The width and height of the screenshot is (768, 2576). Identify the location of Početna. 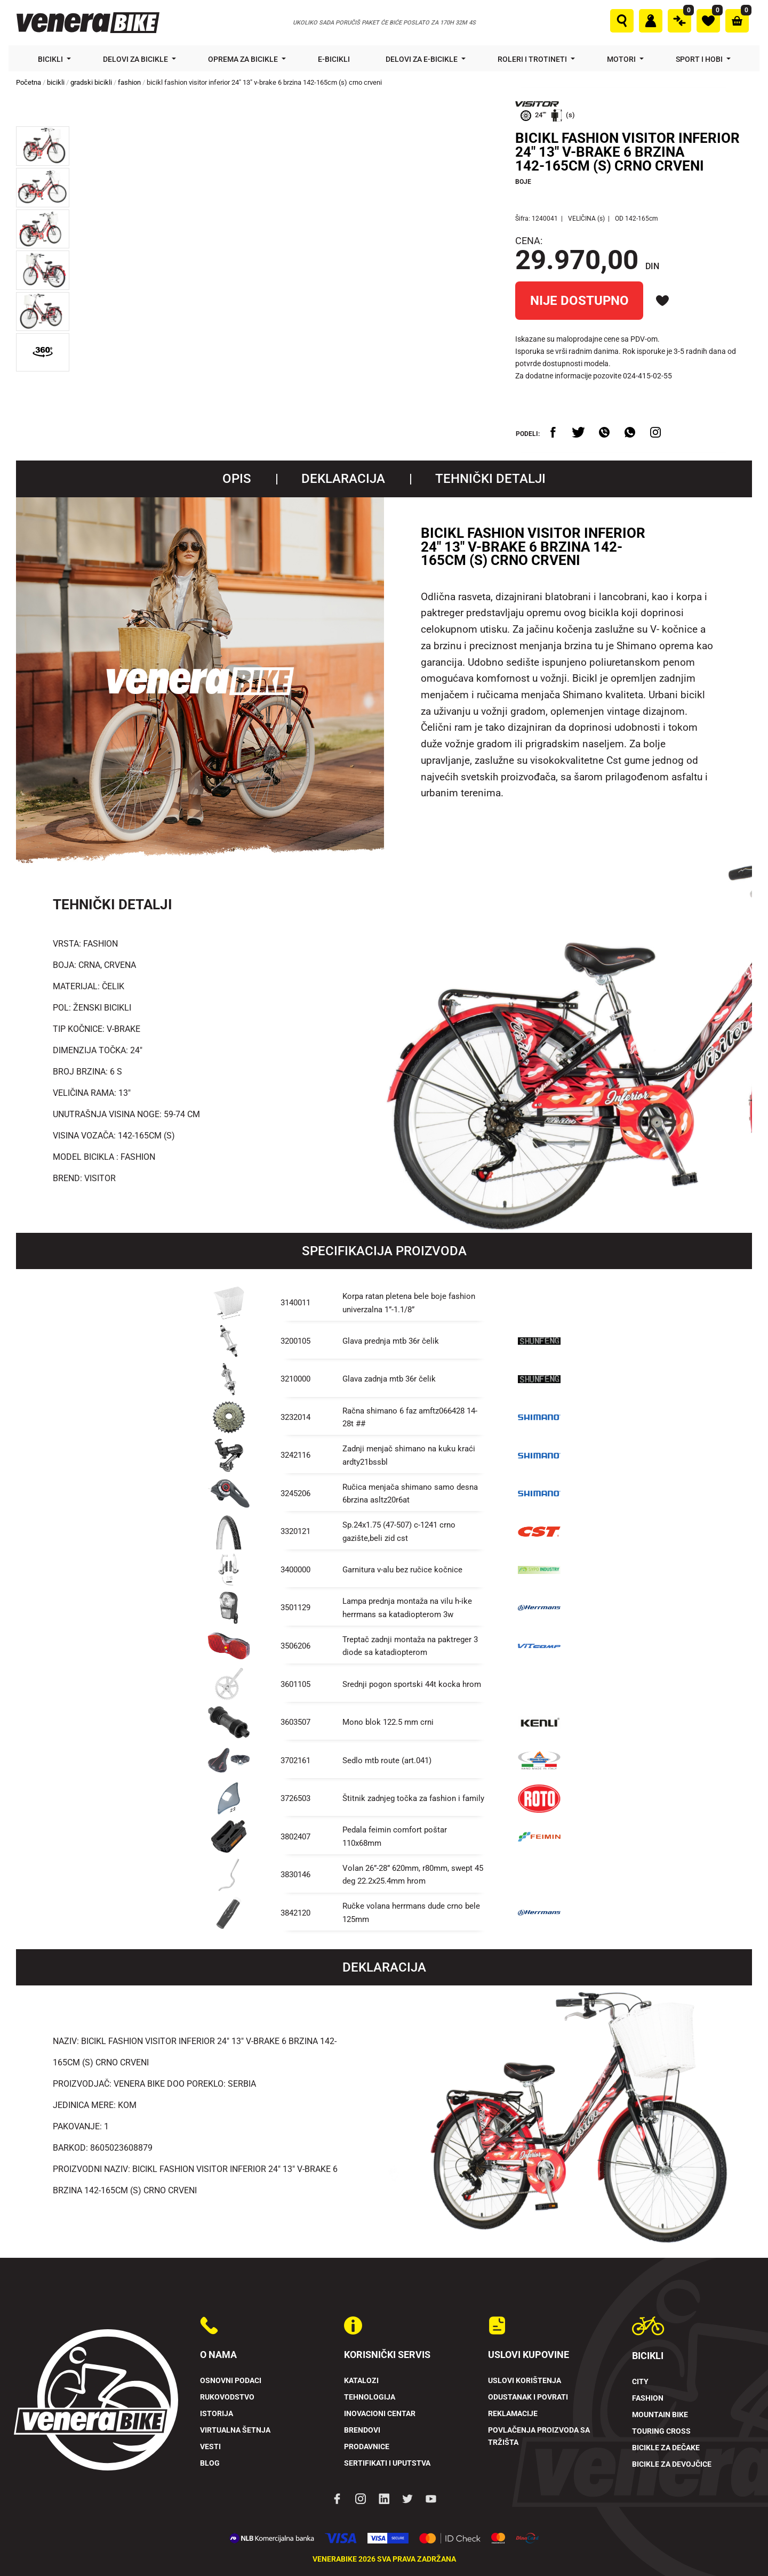
(28, 82).